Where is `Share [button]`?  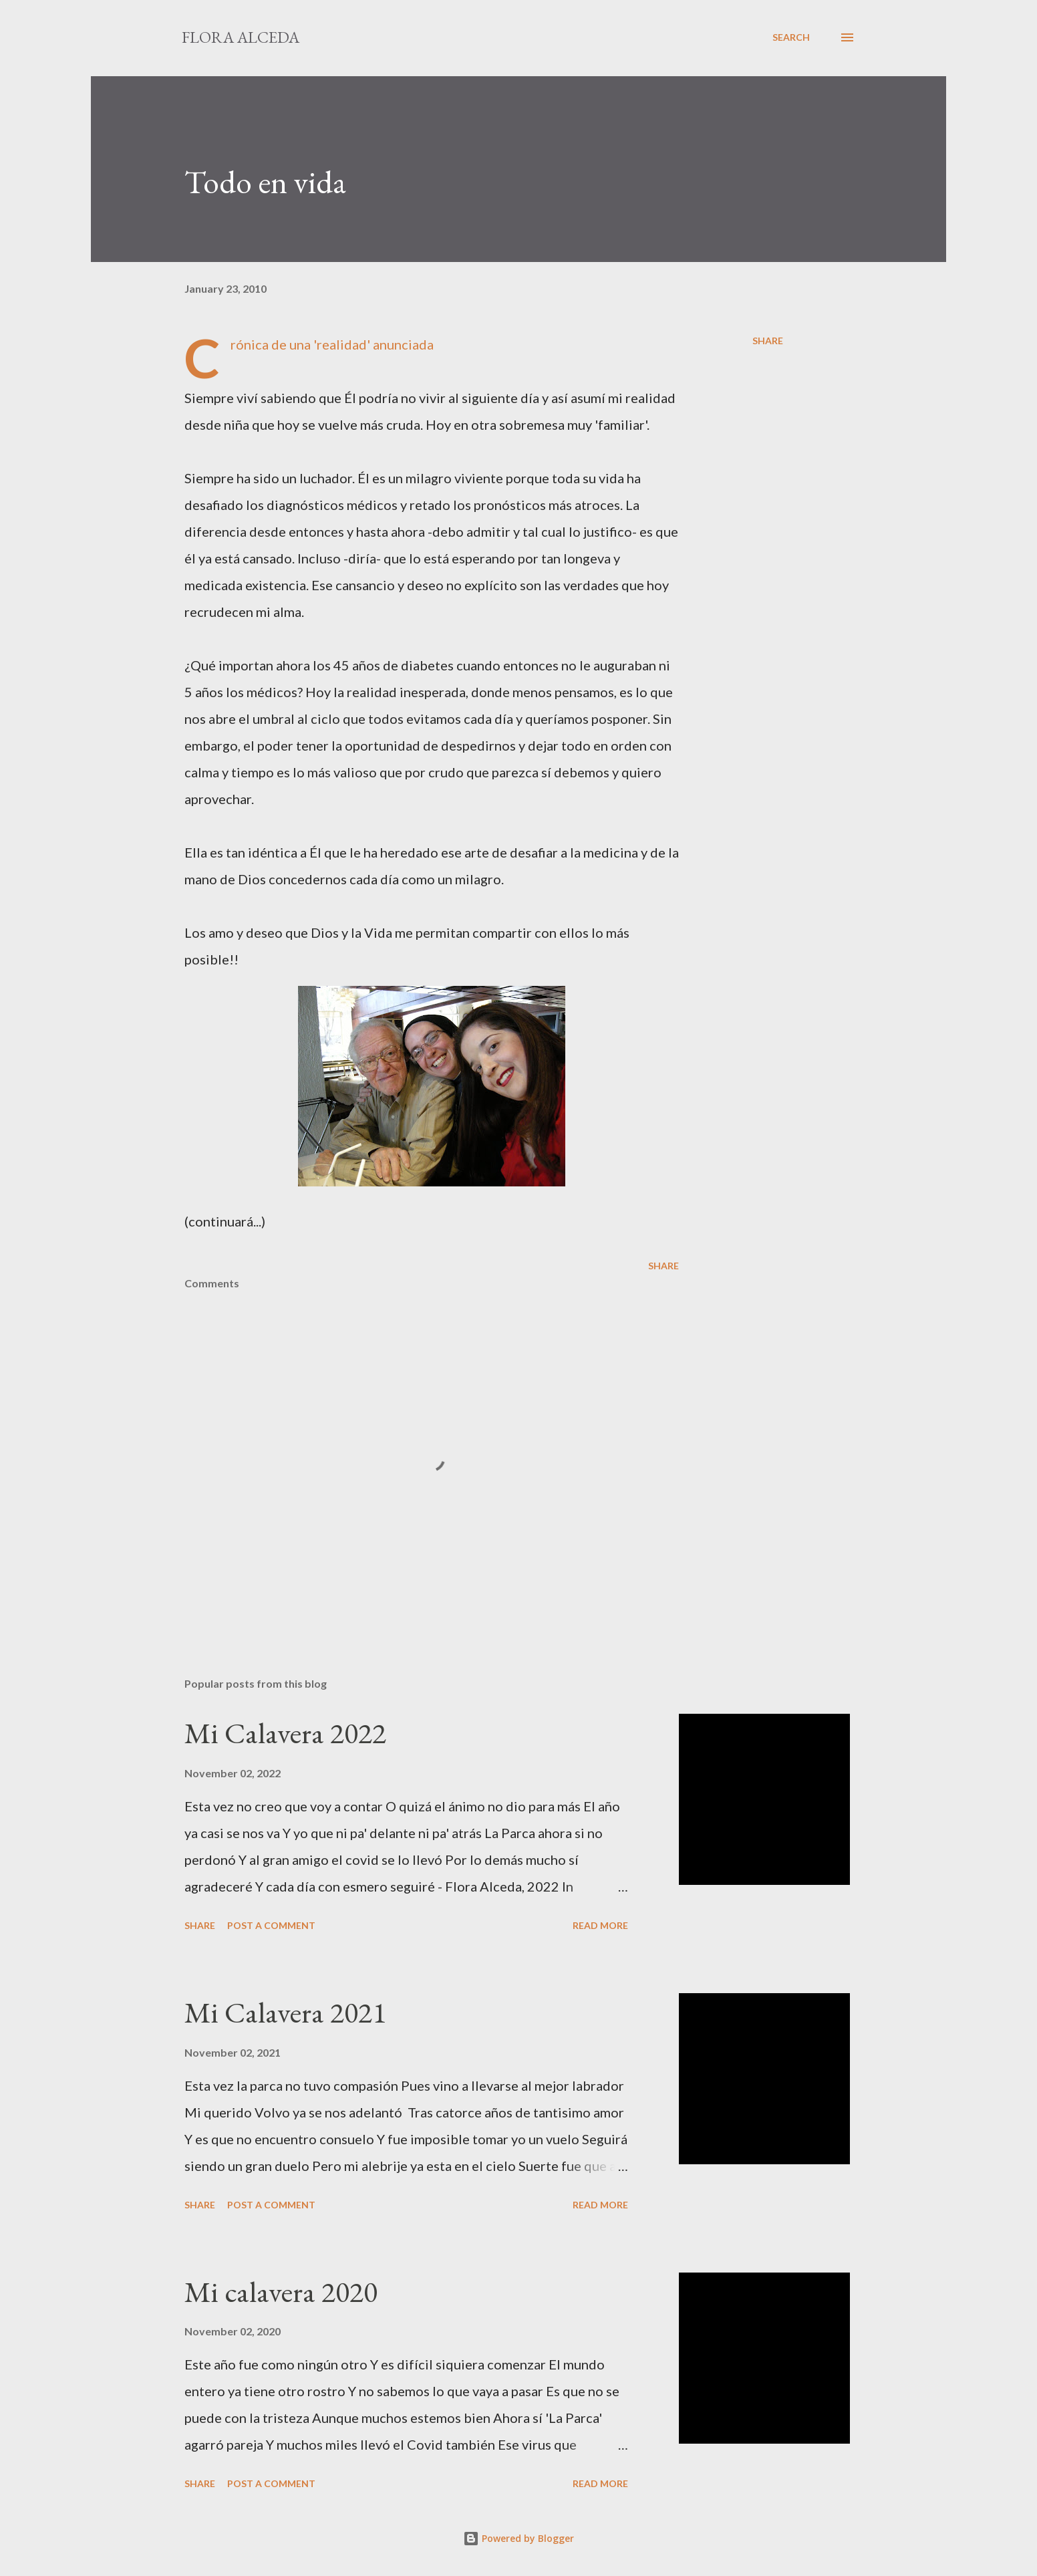 Share [button] is located at coordinates (767, 340).